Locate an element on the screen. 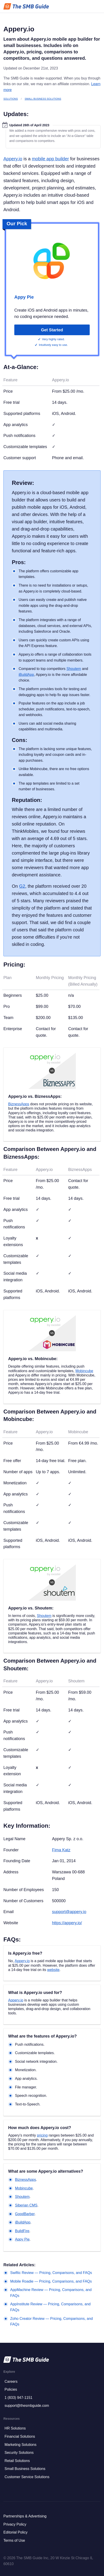 This screenshot has width=104, height=2576. pricing is located at coordinates (42, 2135).